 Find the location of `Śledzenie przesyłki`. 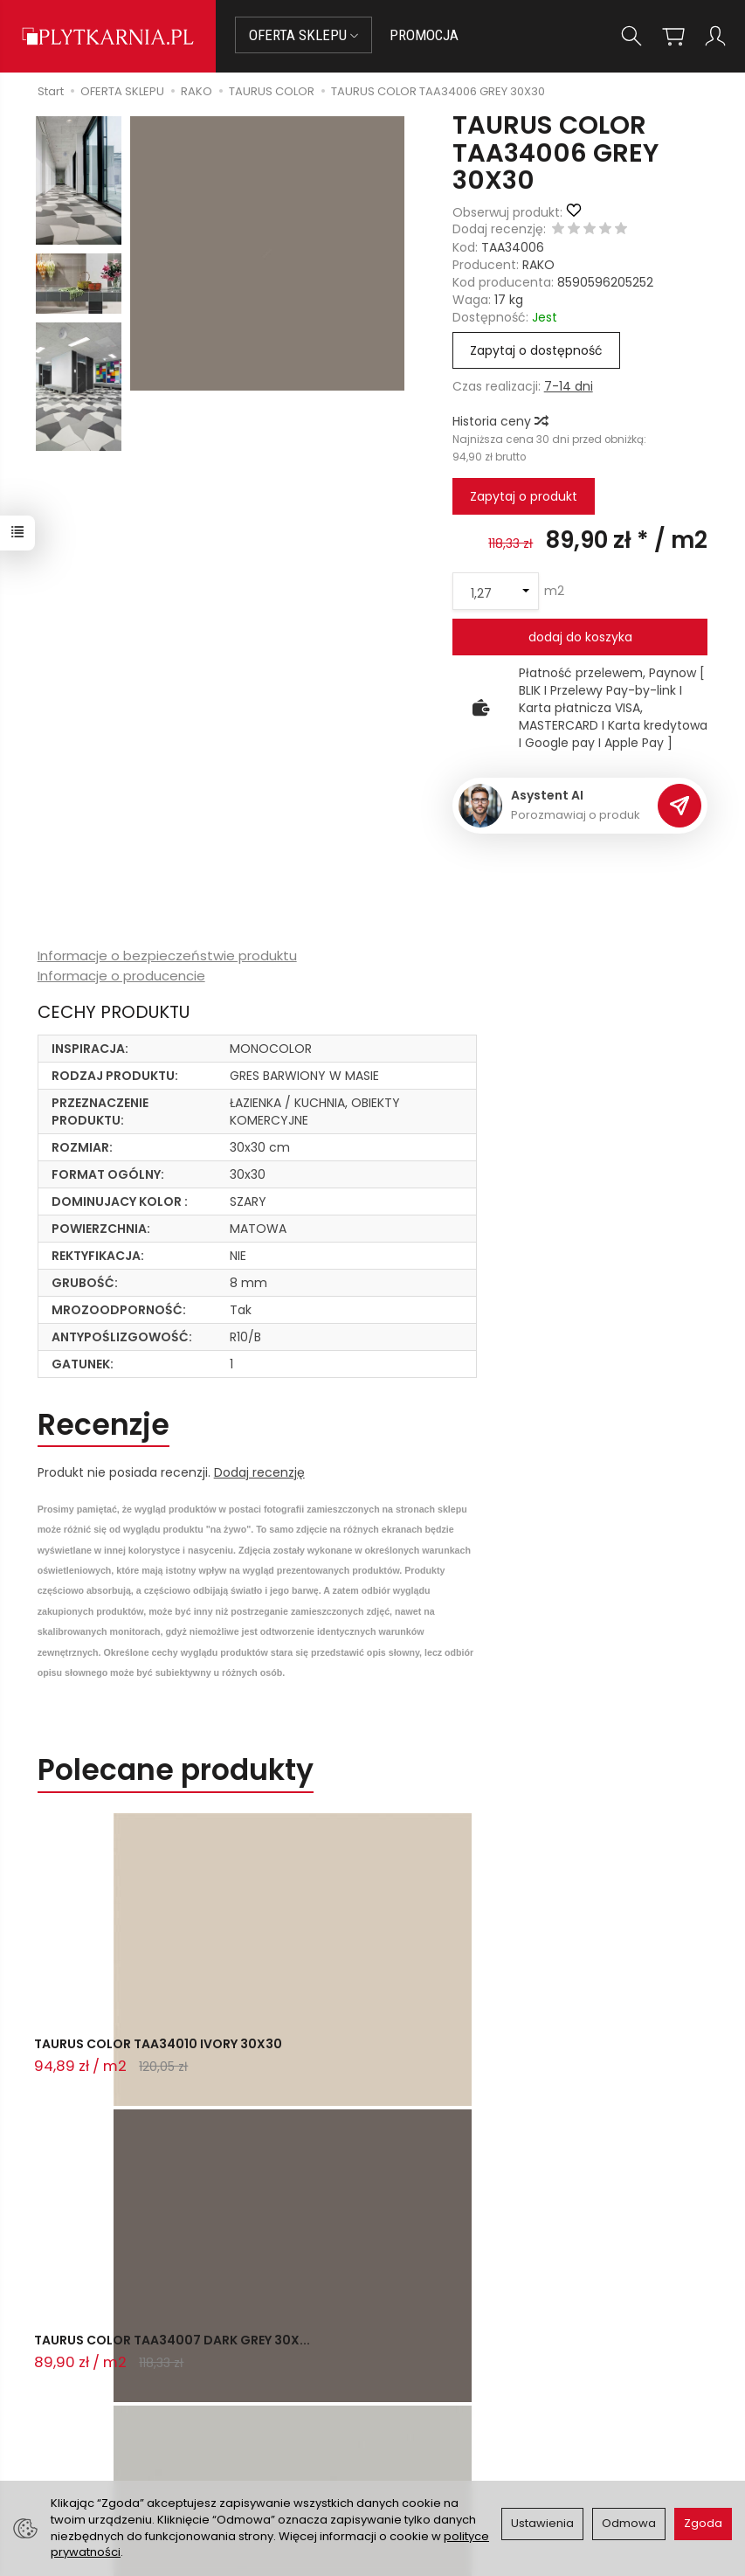

Śledzenie przesyłki is located at coordinates (110, 2442).